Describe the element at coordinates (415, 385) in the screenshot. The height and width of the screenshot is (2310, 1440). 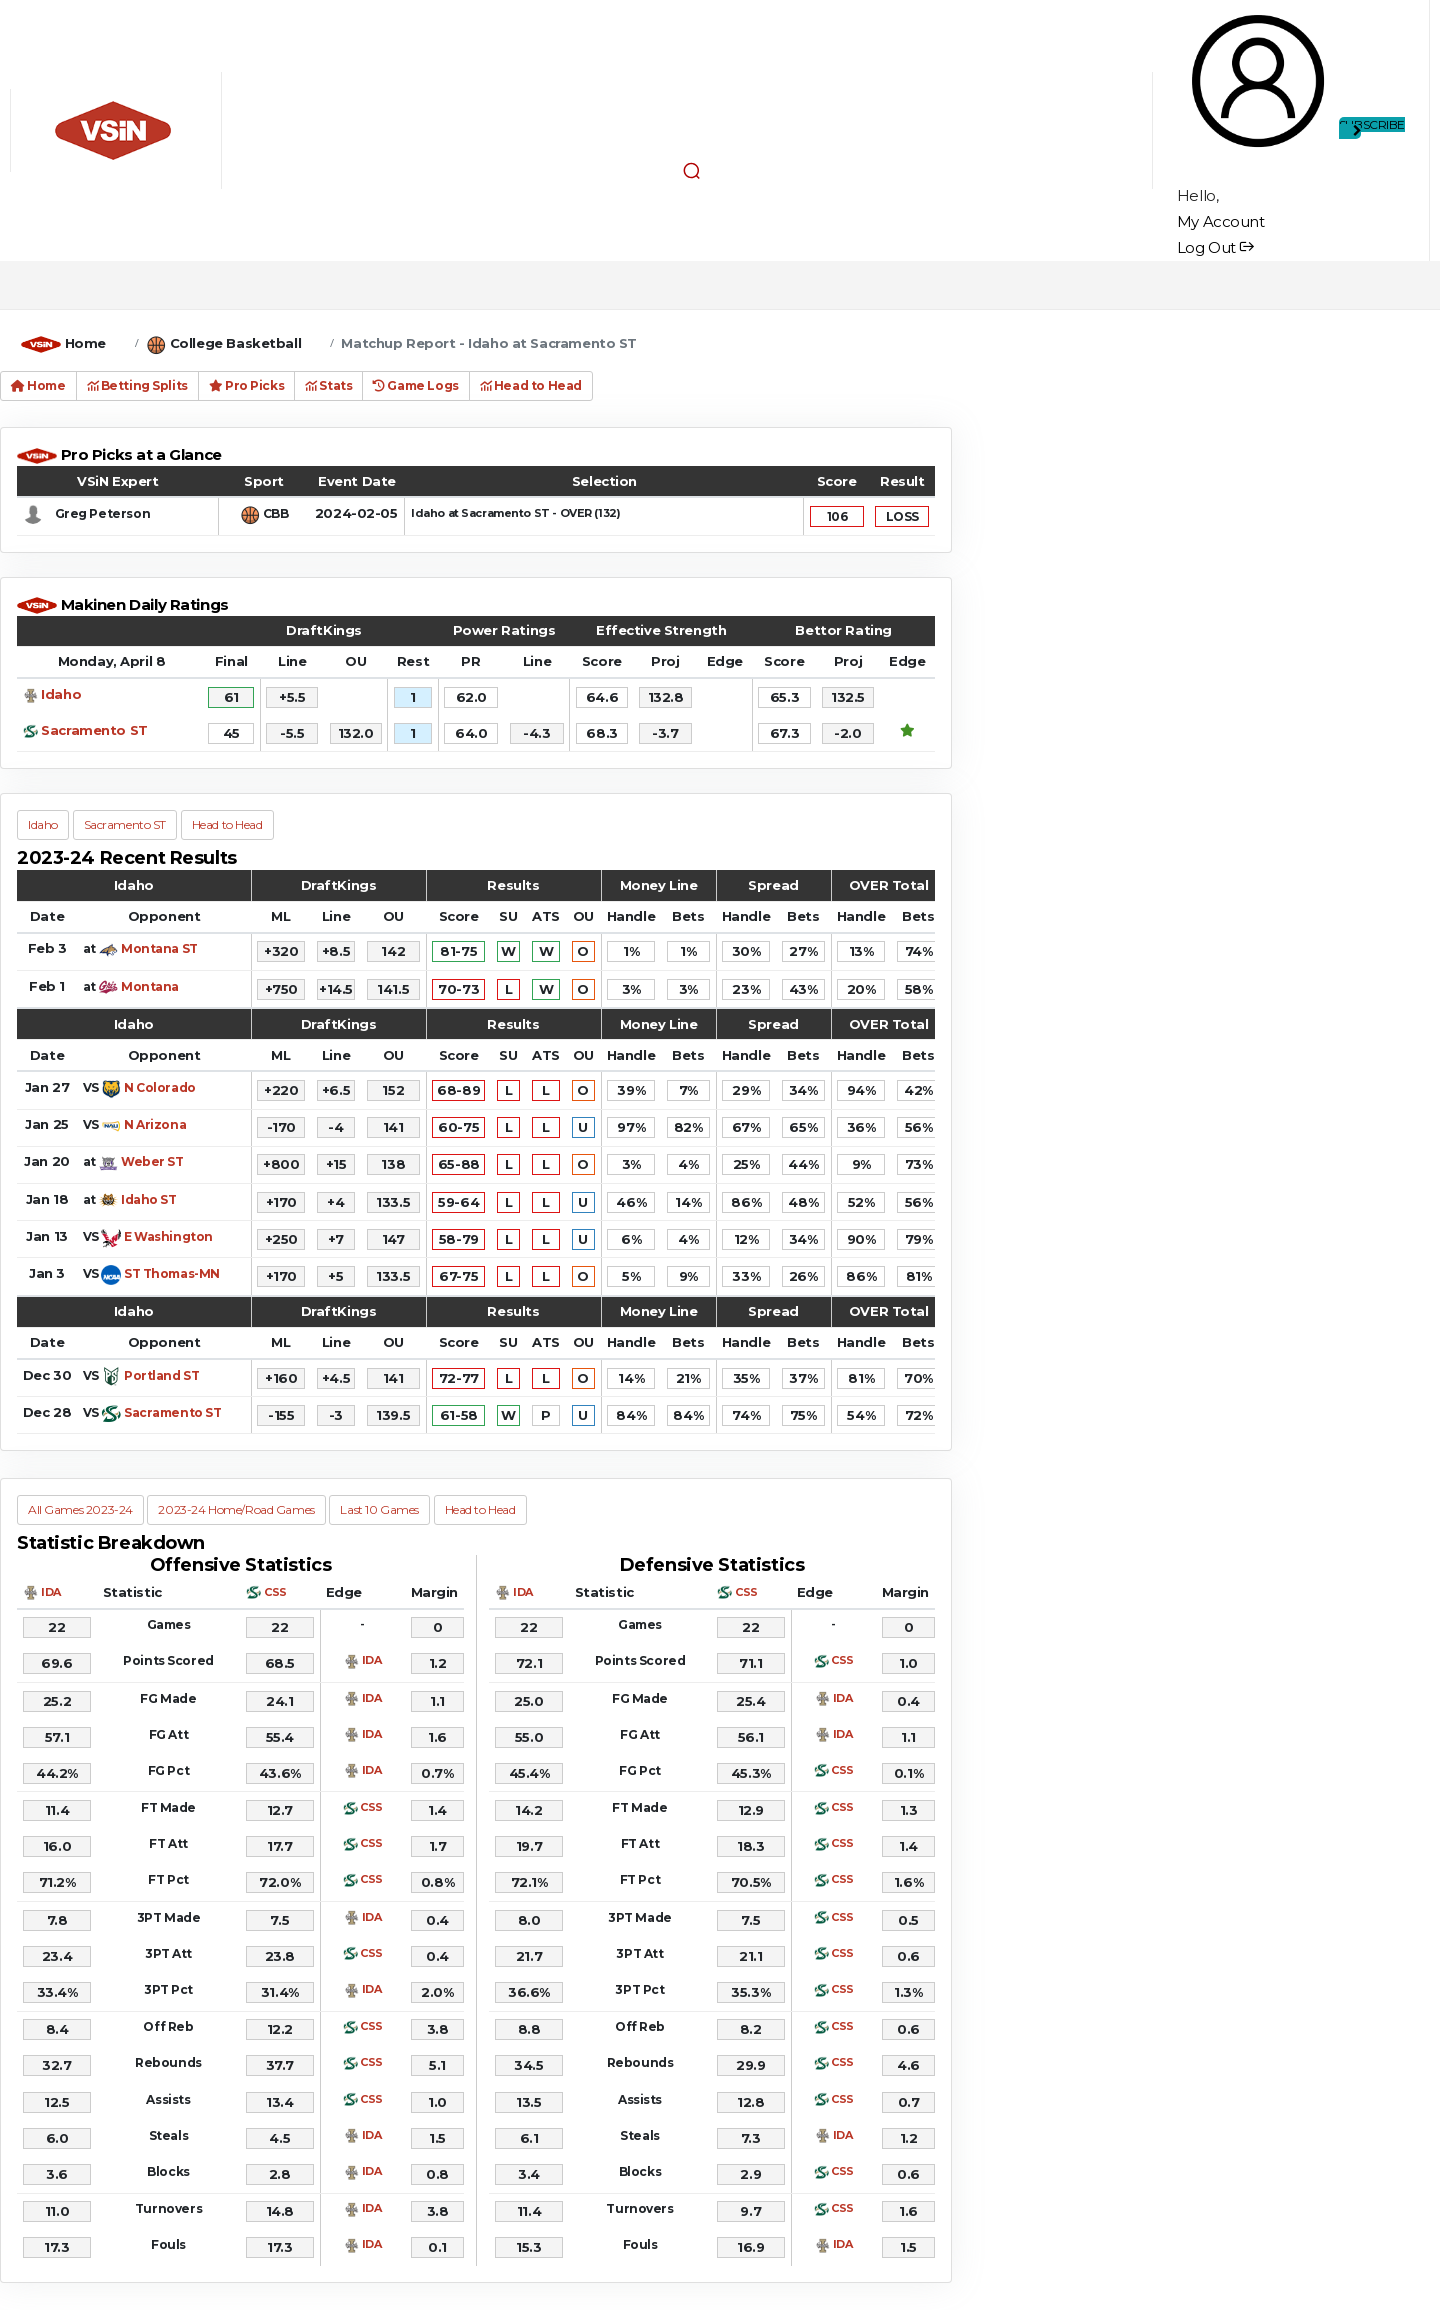
I see `Game Logs` at that location.